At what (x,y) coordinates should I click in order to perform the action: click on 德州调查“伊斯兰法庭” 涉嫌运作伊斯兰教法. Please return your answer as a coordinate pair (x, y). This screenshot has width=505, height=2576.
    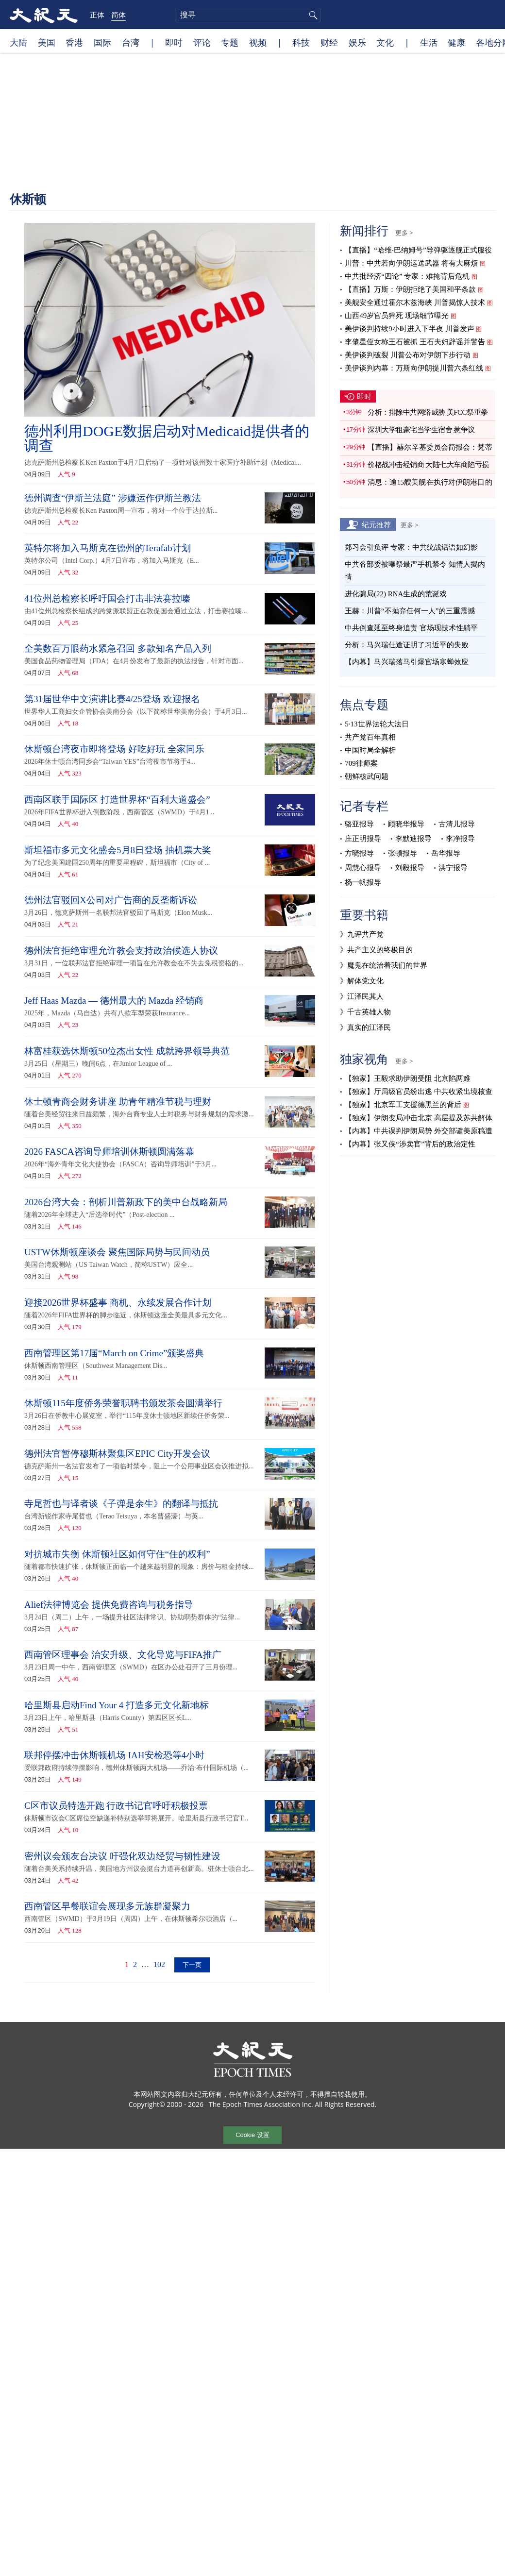
    Looking at the image, I should click on (112, 498).